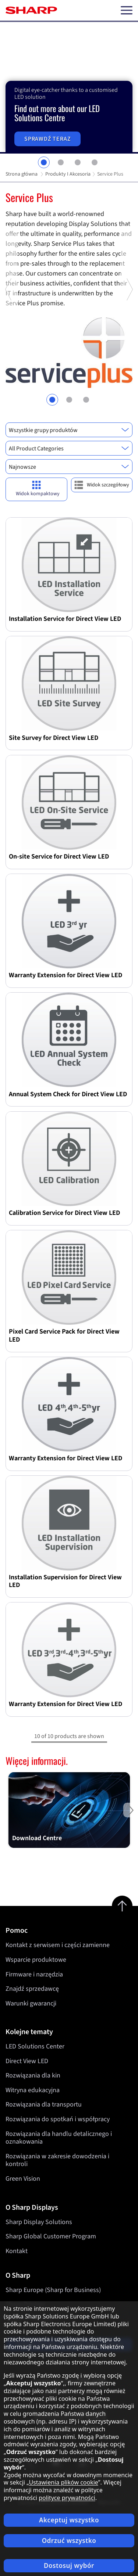 The height and width of the screenshot is (2576, 138). What do you see at coordinates (67, 2498) in the screenshot?
I see `polityce prywatności` at bounding box center [67, 2498].